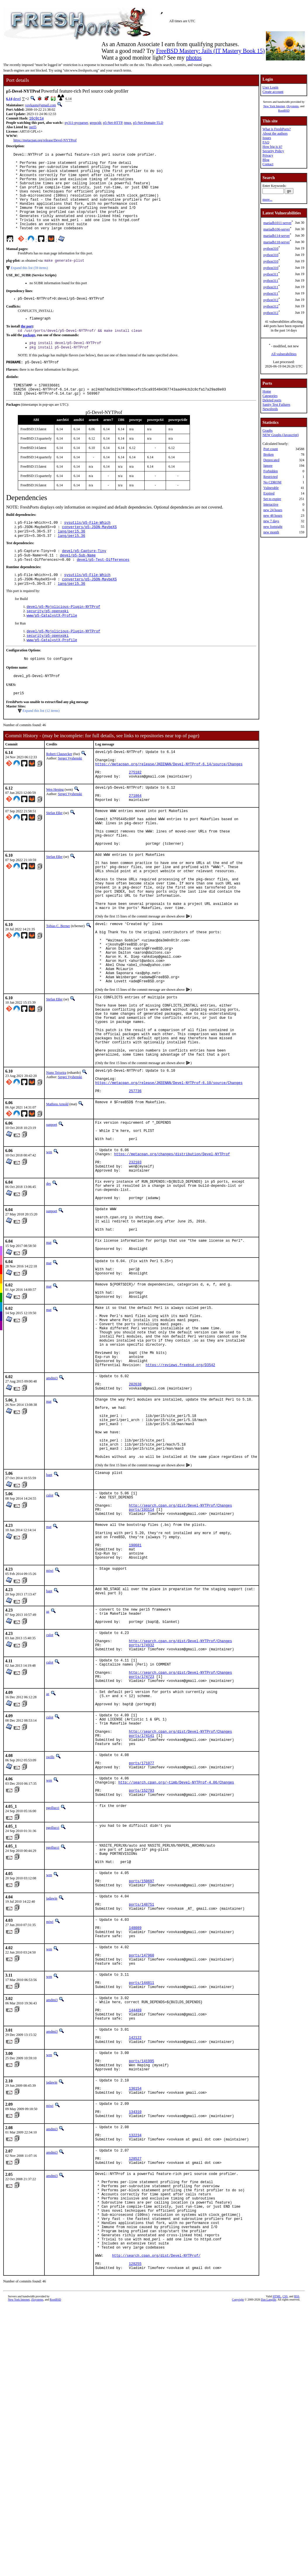 The image size is (308, 2576). I want to click on Dan Langille, so click(268, 2571).